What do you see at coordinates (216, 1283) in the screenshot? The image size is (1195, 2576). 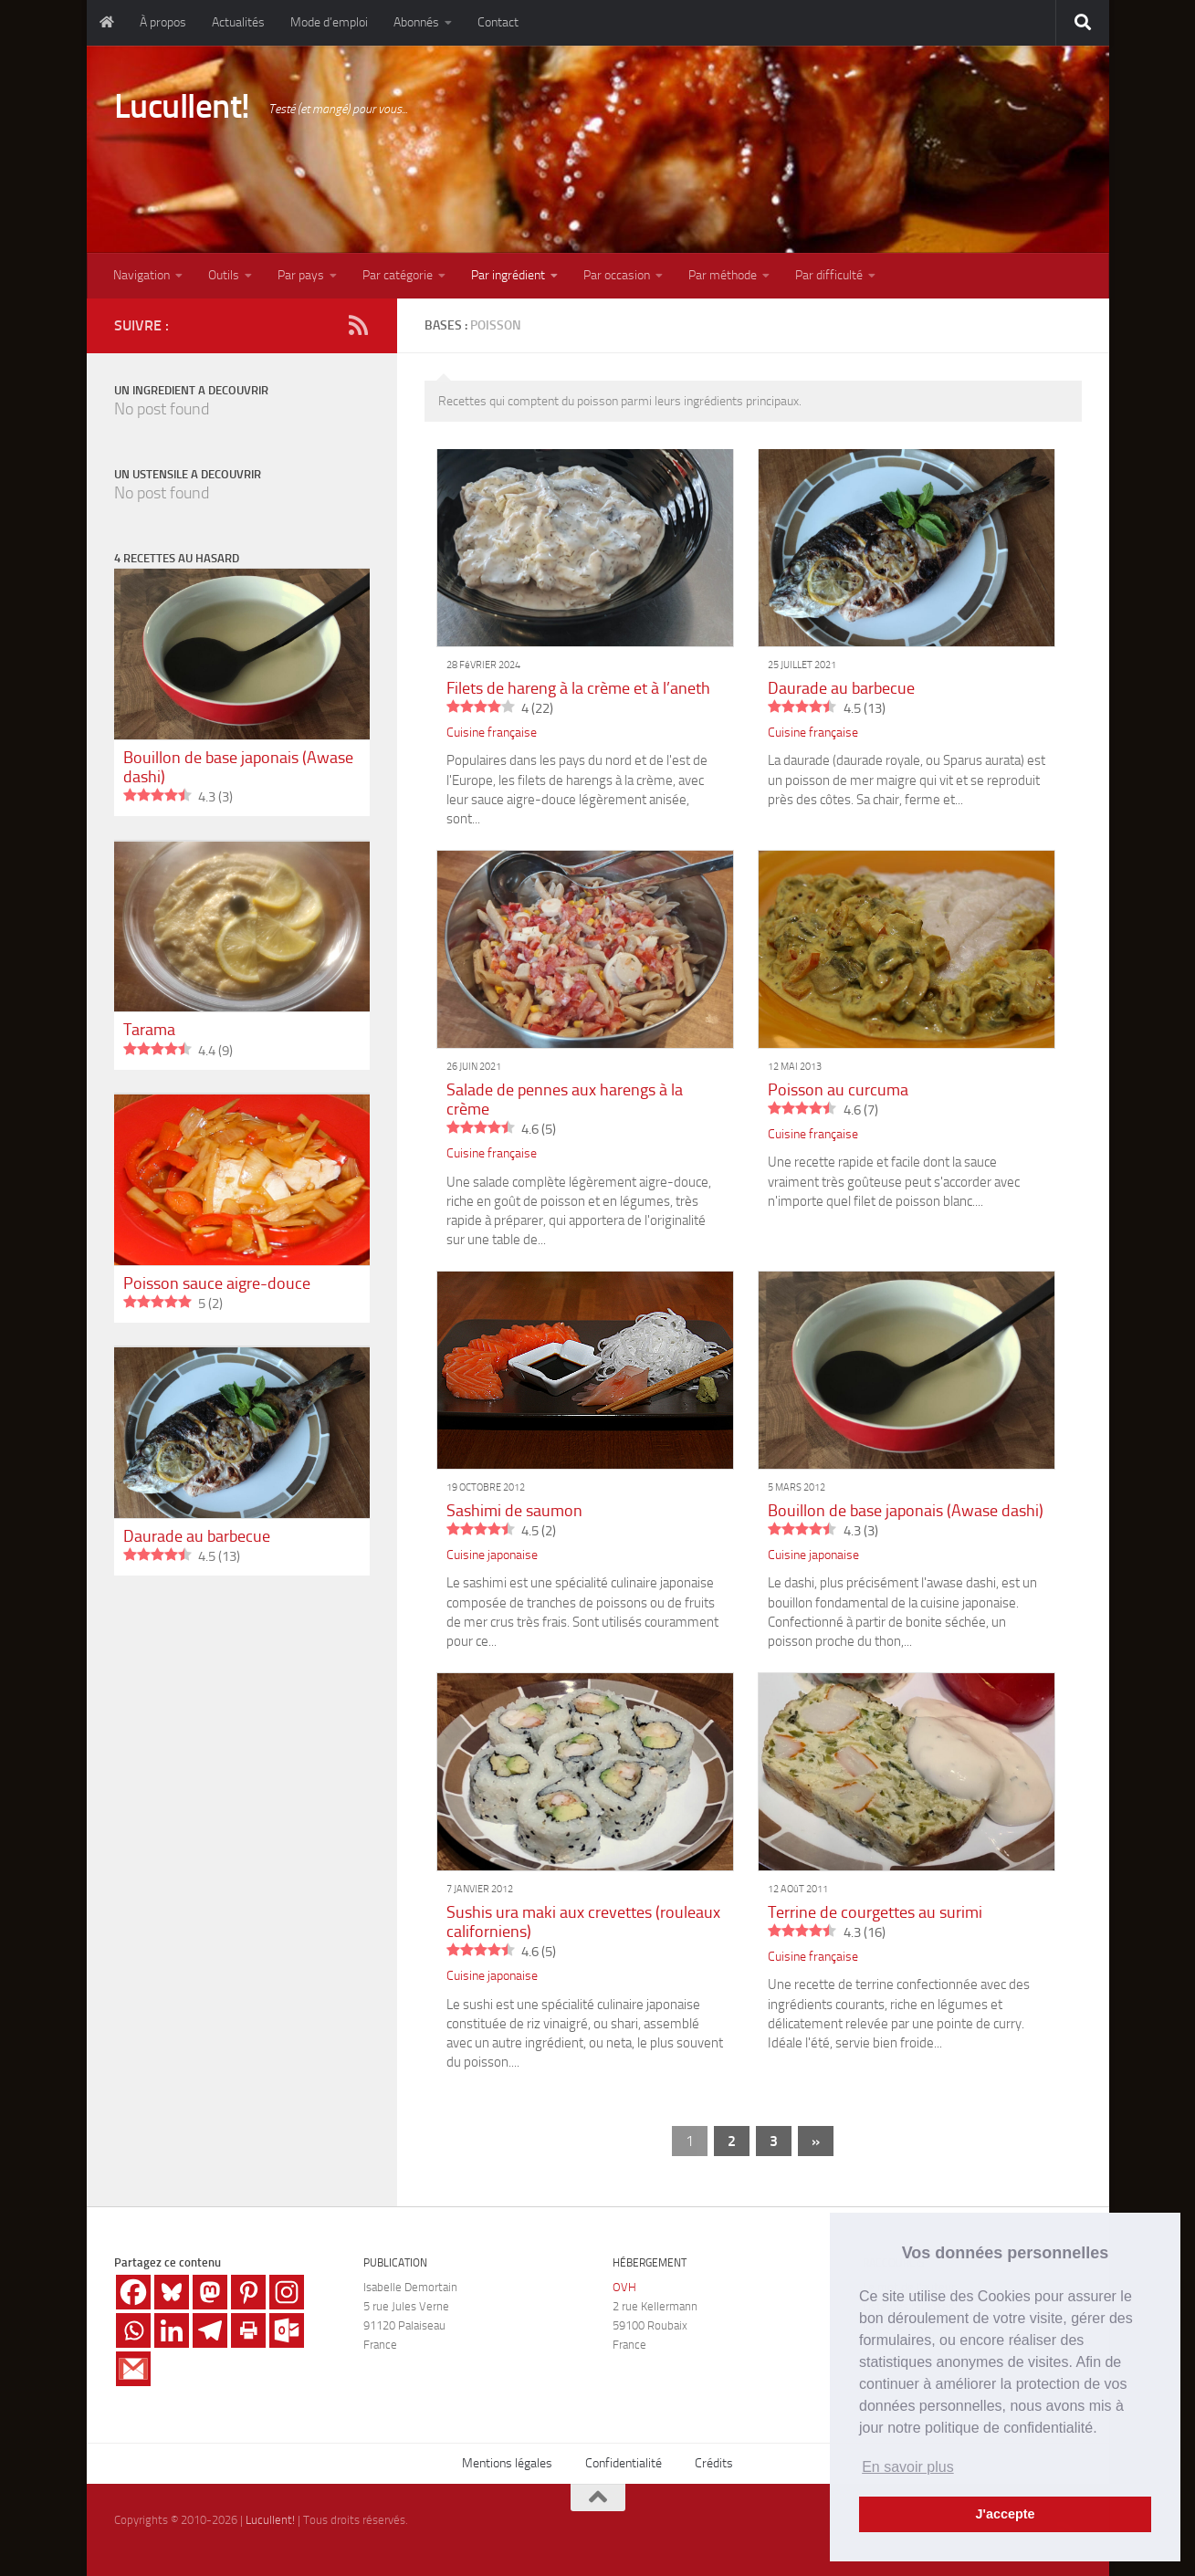 I see `Poisson sauce aigre-douce` at bounding box center [216, 1283].